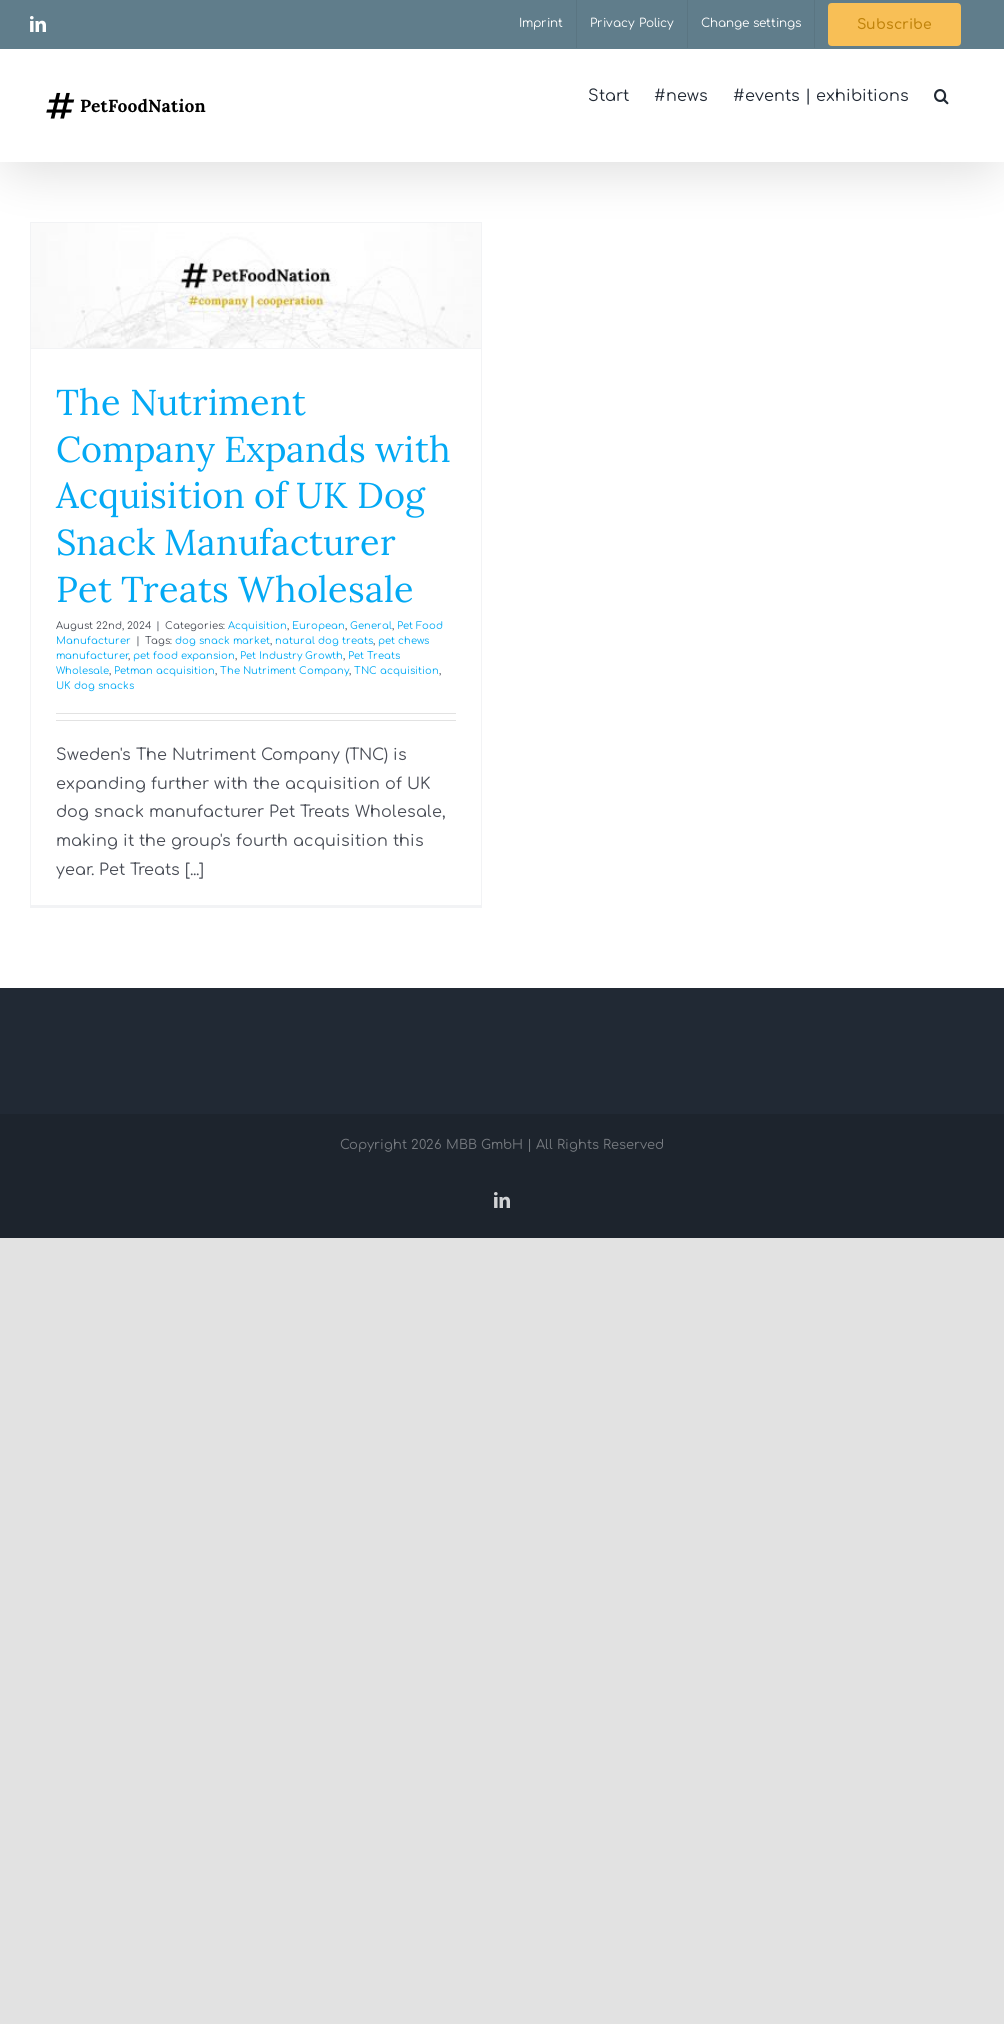 This screenshot has width=1004, height=2024. I want to click on General, so click(371, 625).